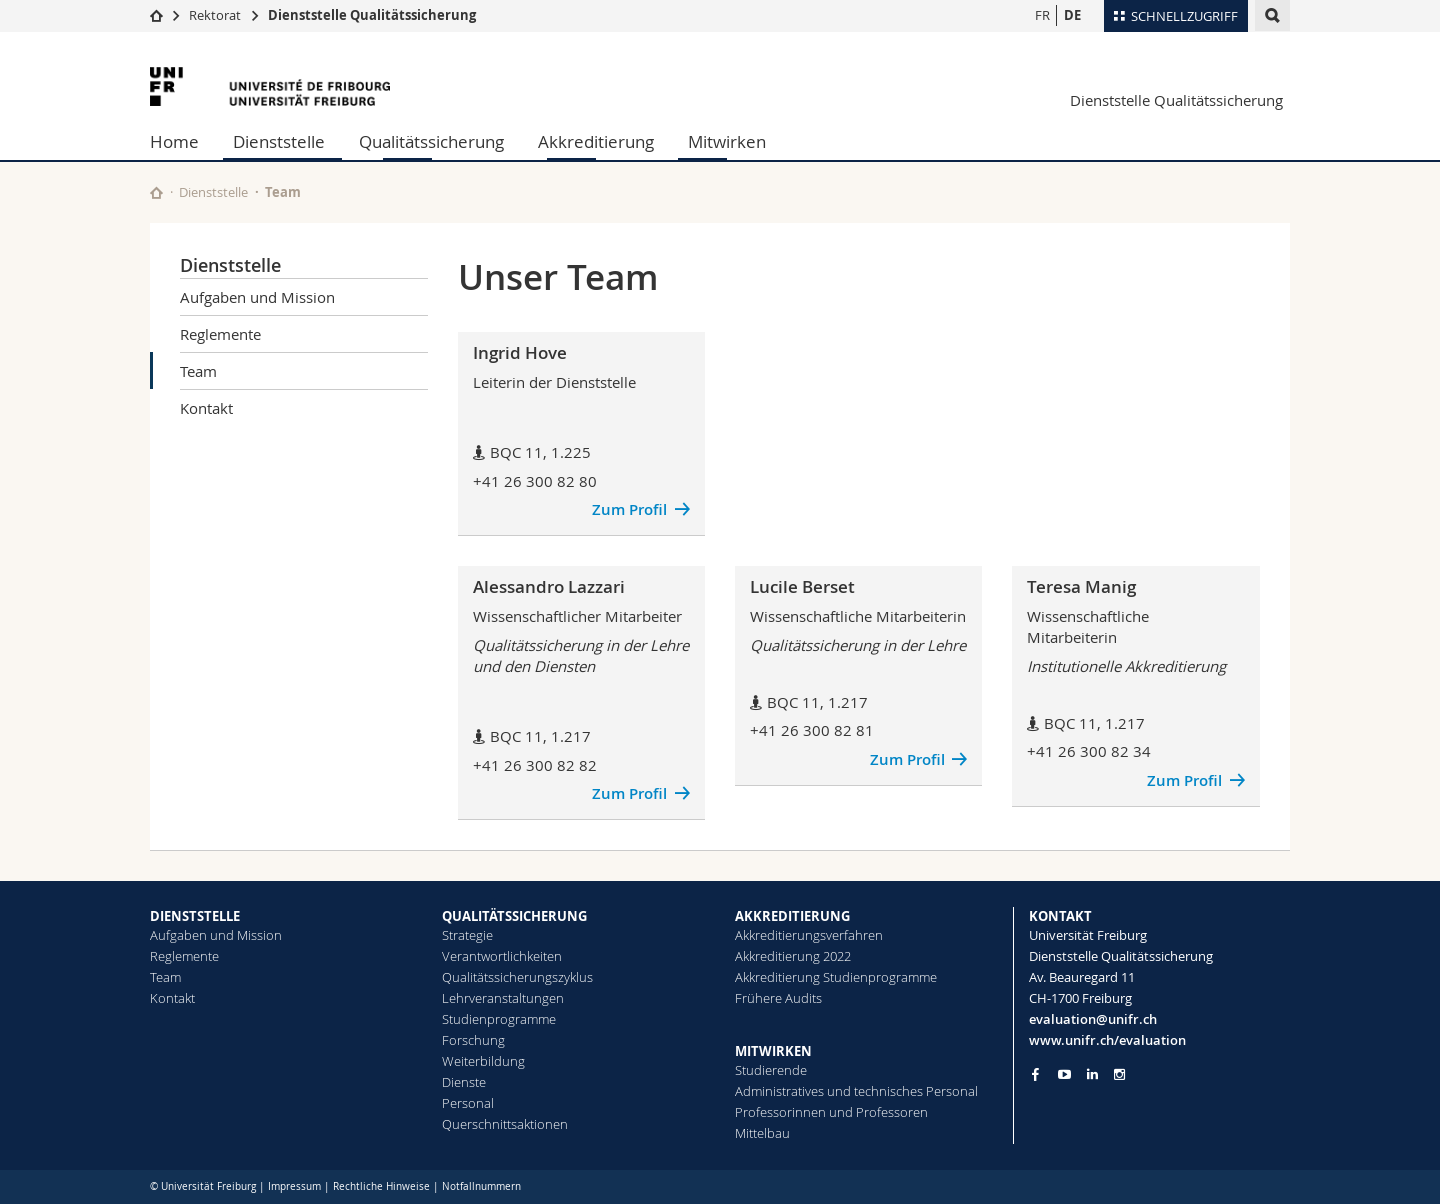  I want to click on Impressum, so click(294, 1186).